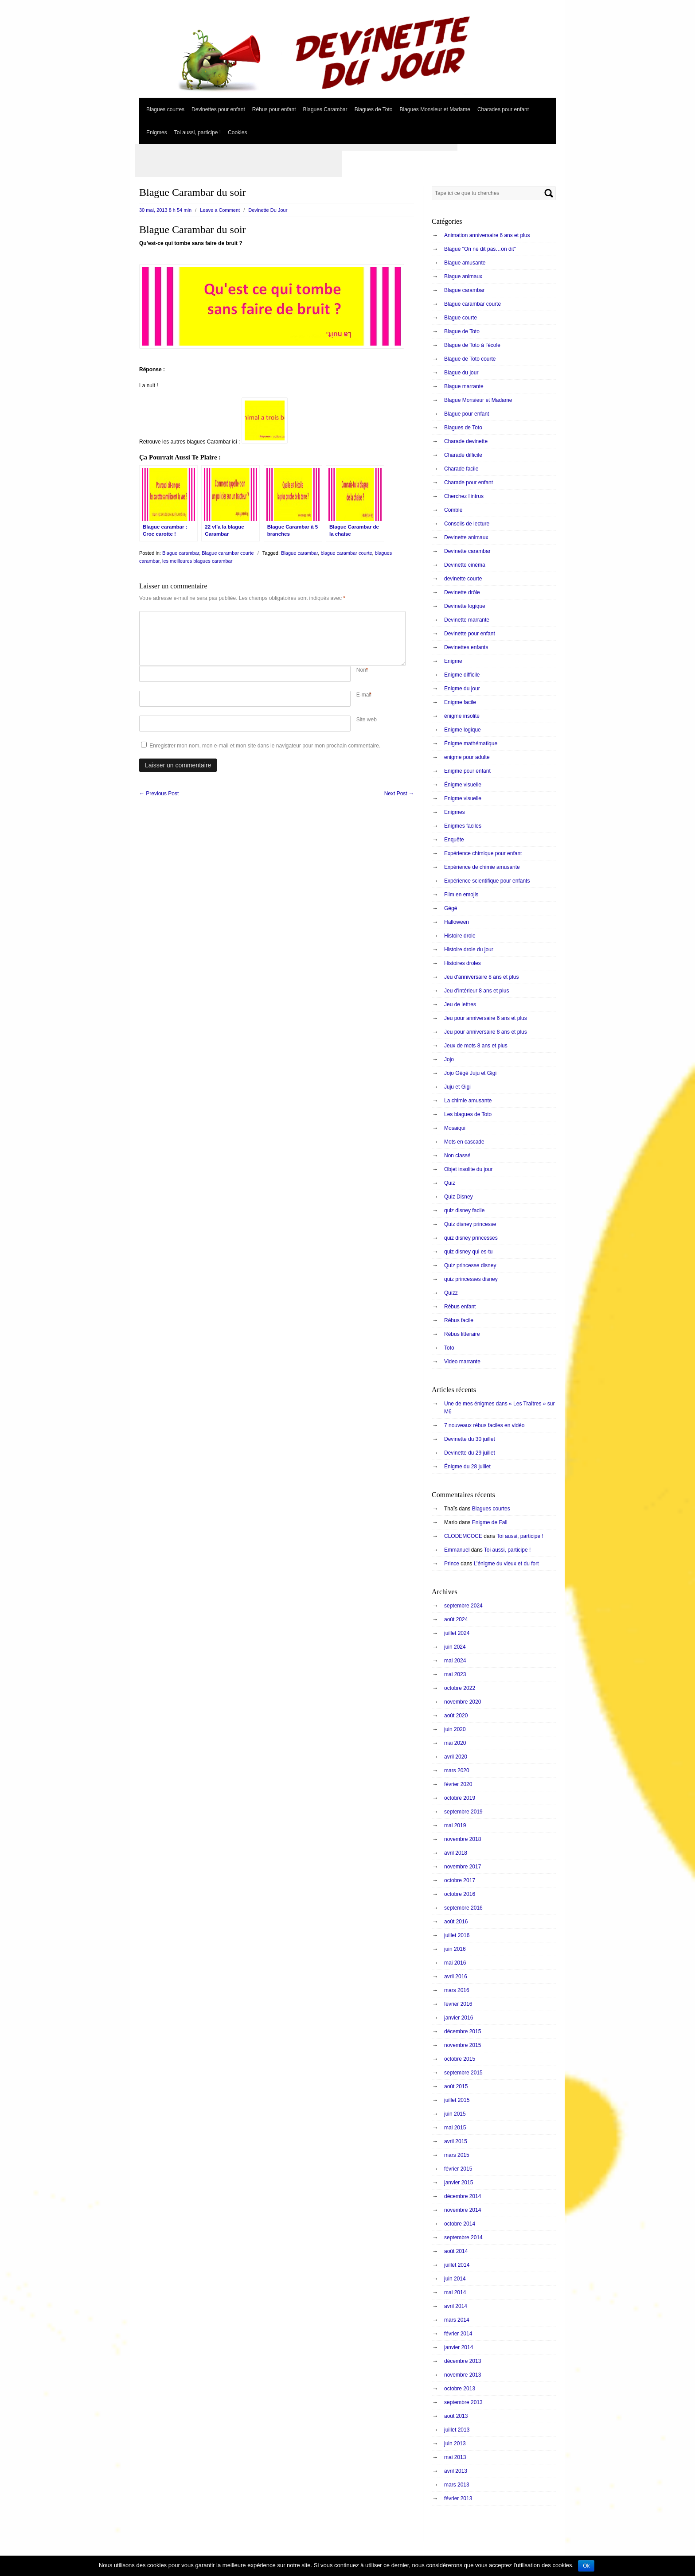 The image size is (695, 2576). Describe the element at coordinates (458, 2182) in the screenshot. I see `janvier 2015` at that location.